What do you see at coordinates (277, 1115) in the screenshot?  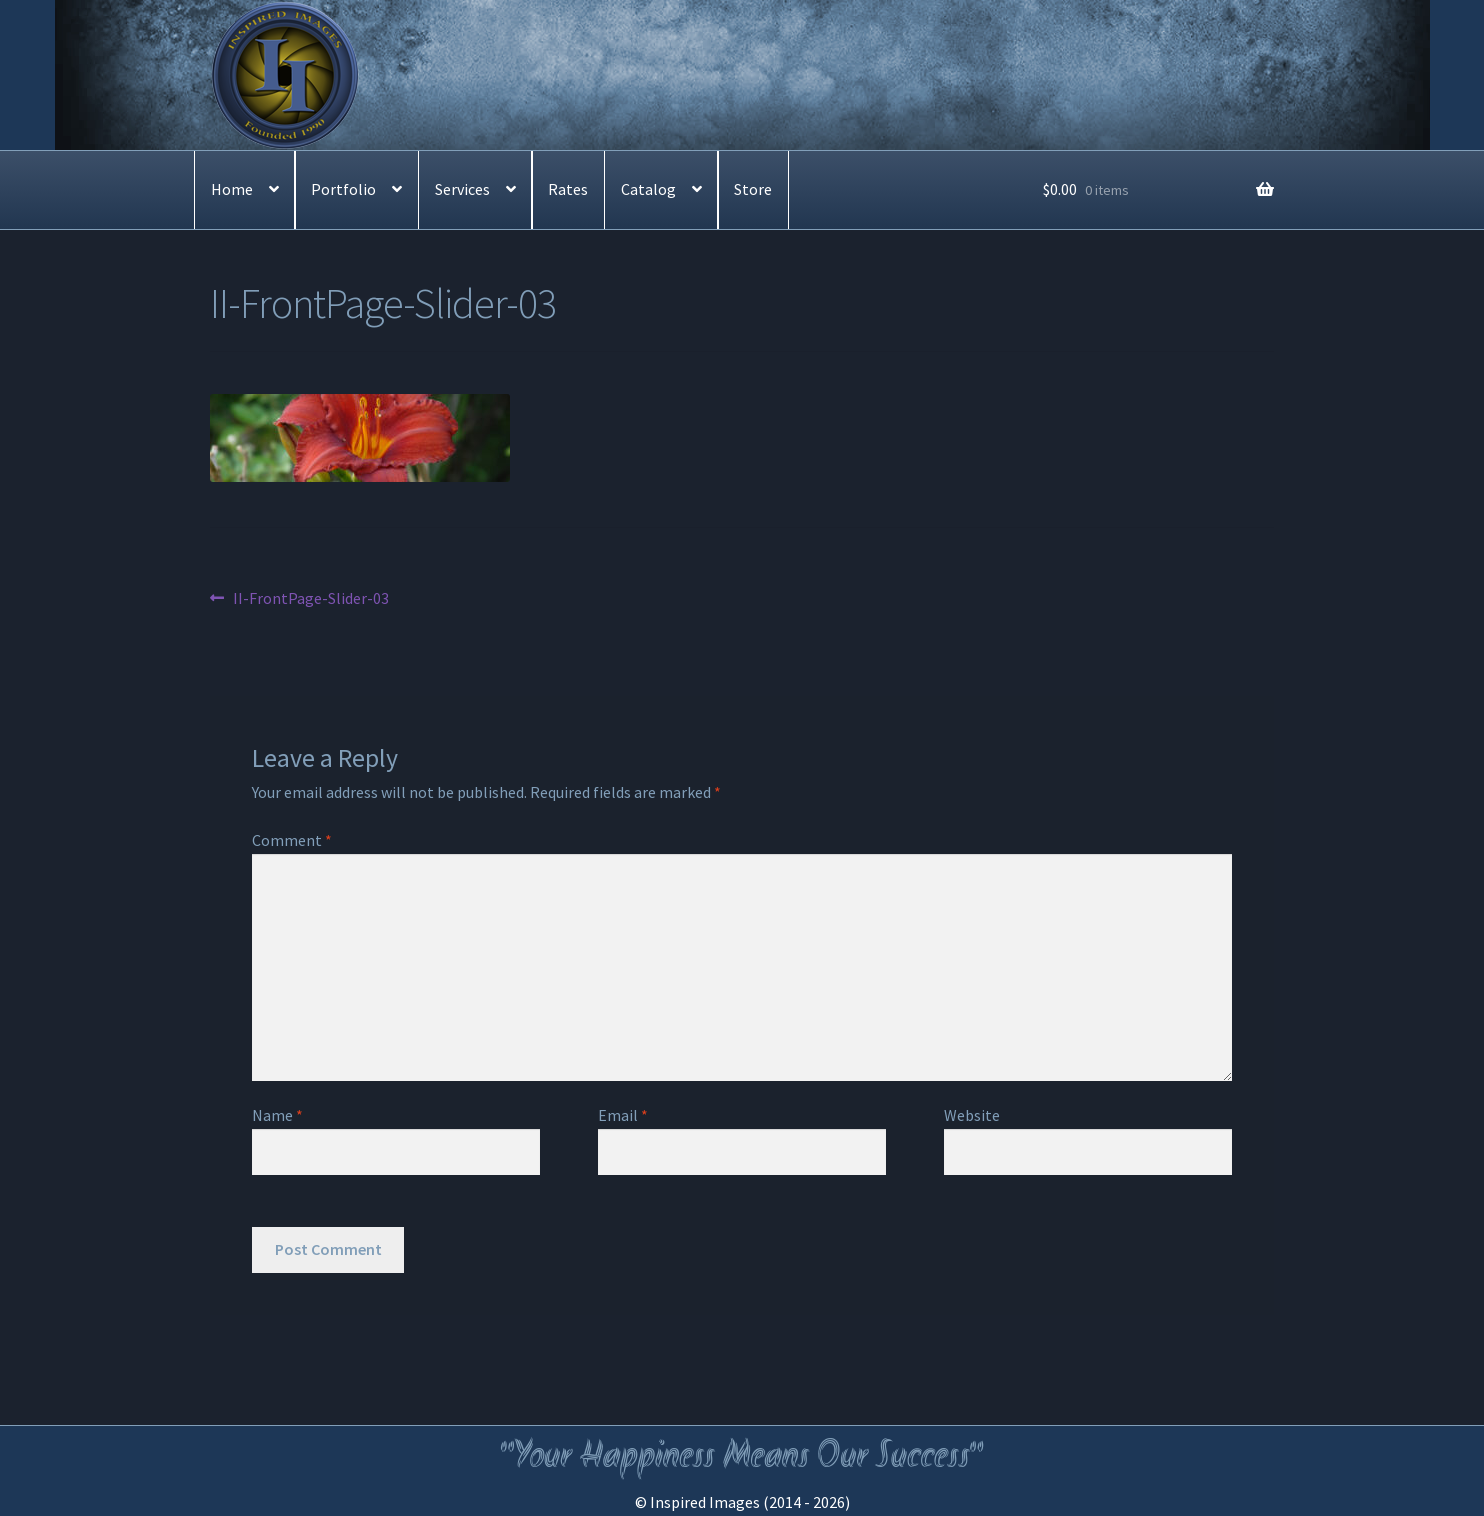 I see `Name` at bounding box center [277, 1115].